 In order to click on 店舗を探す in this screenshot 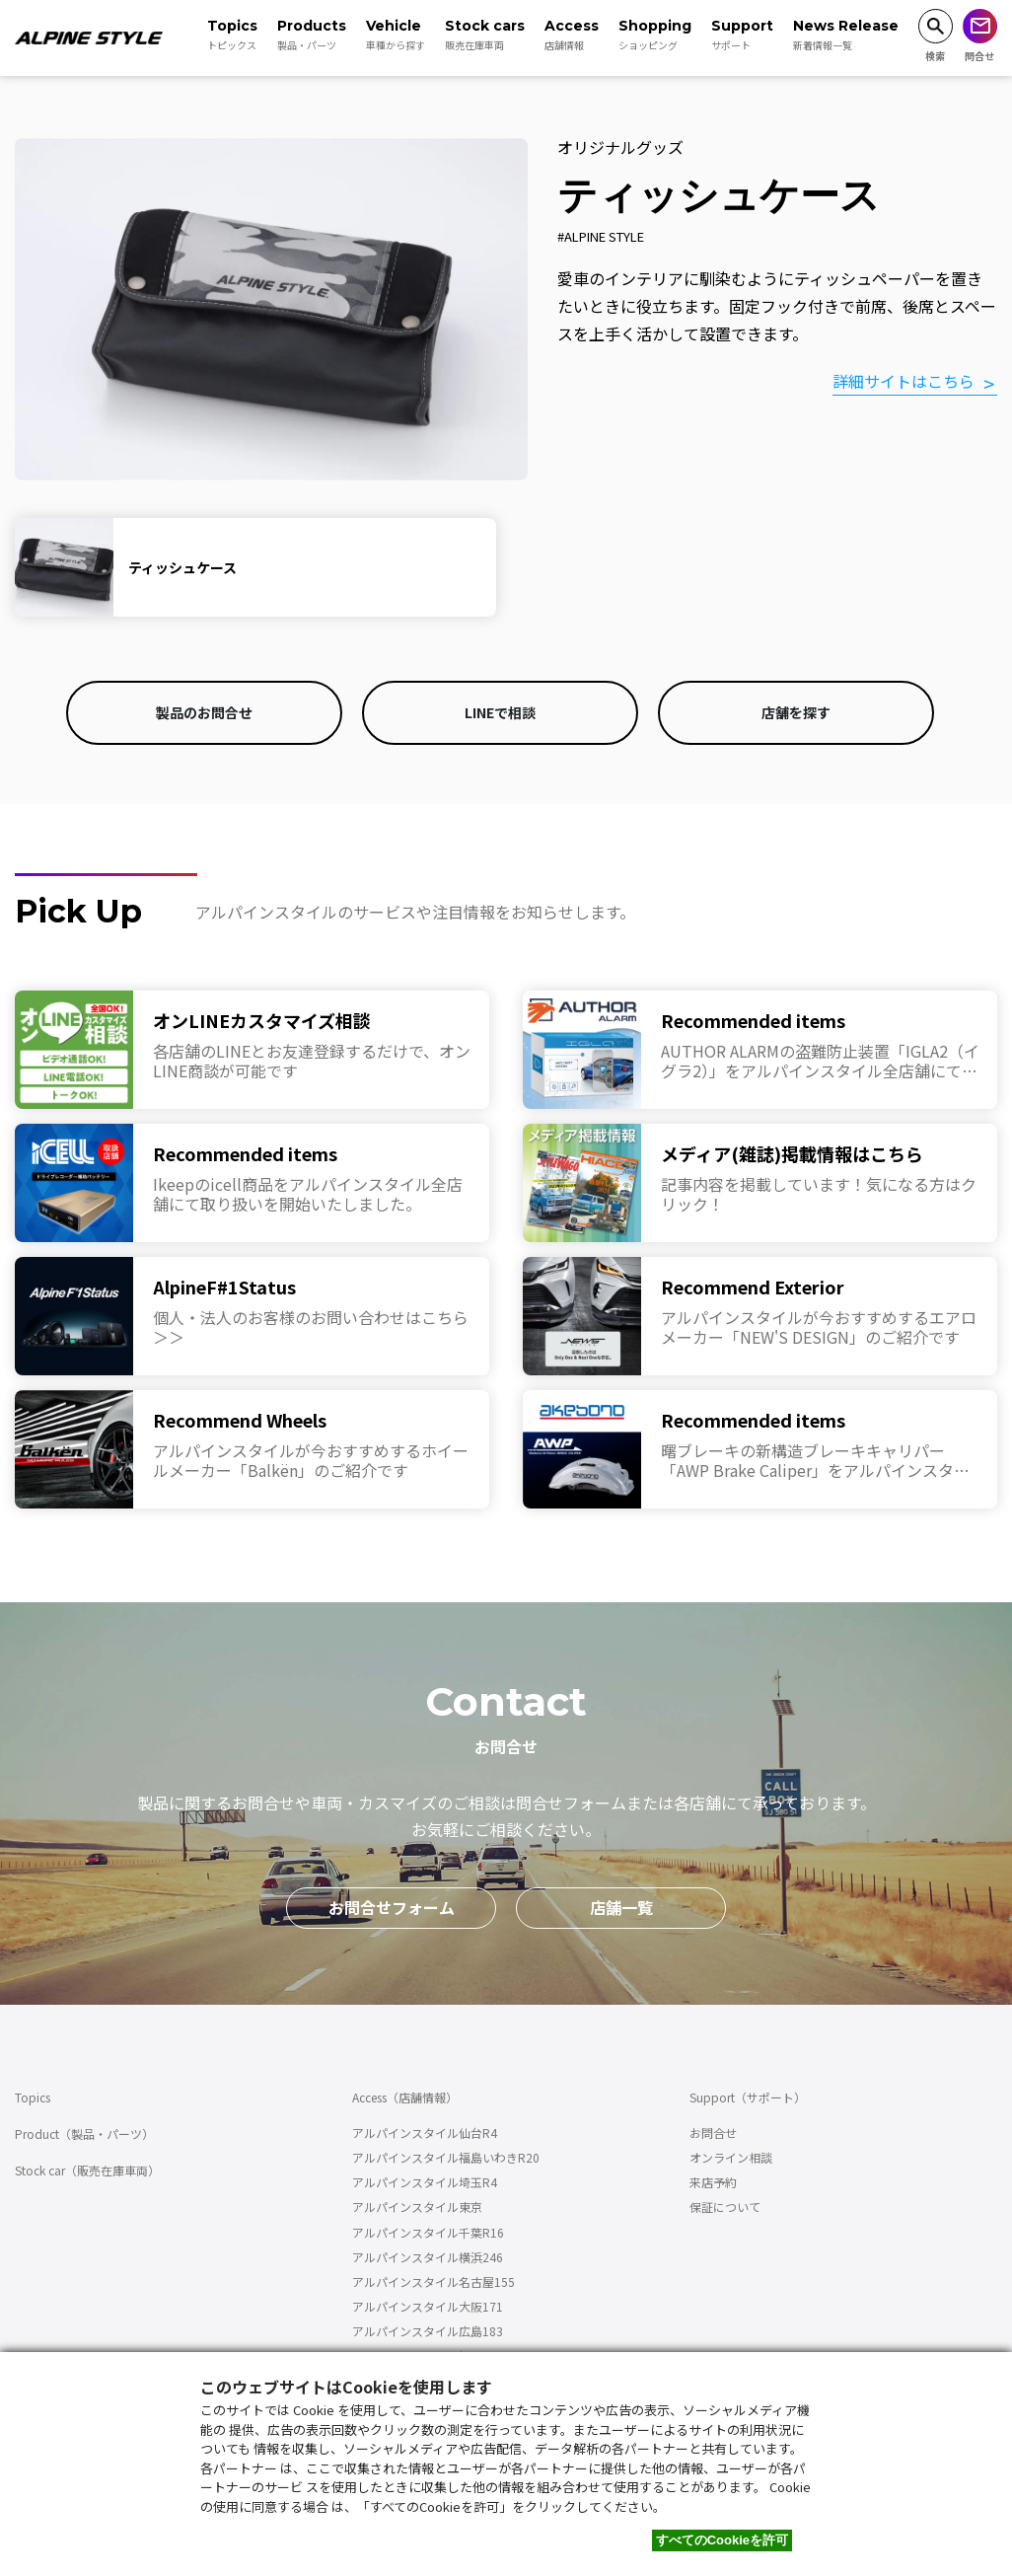, I will do `click(796, 712)`.